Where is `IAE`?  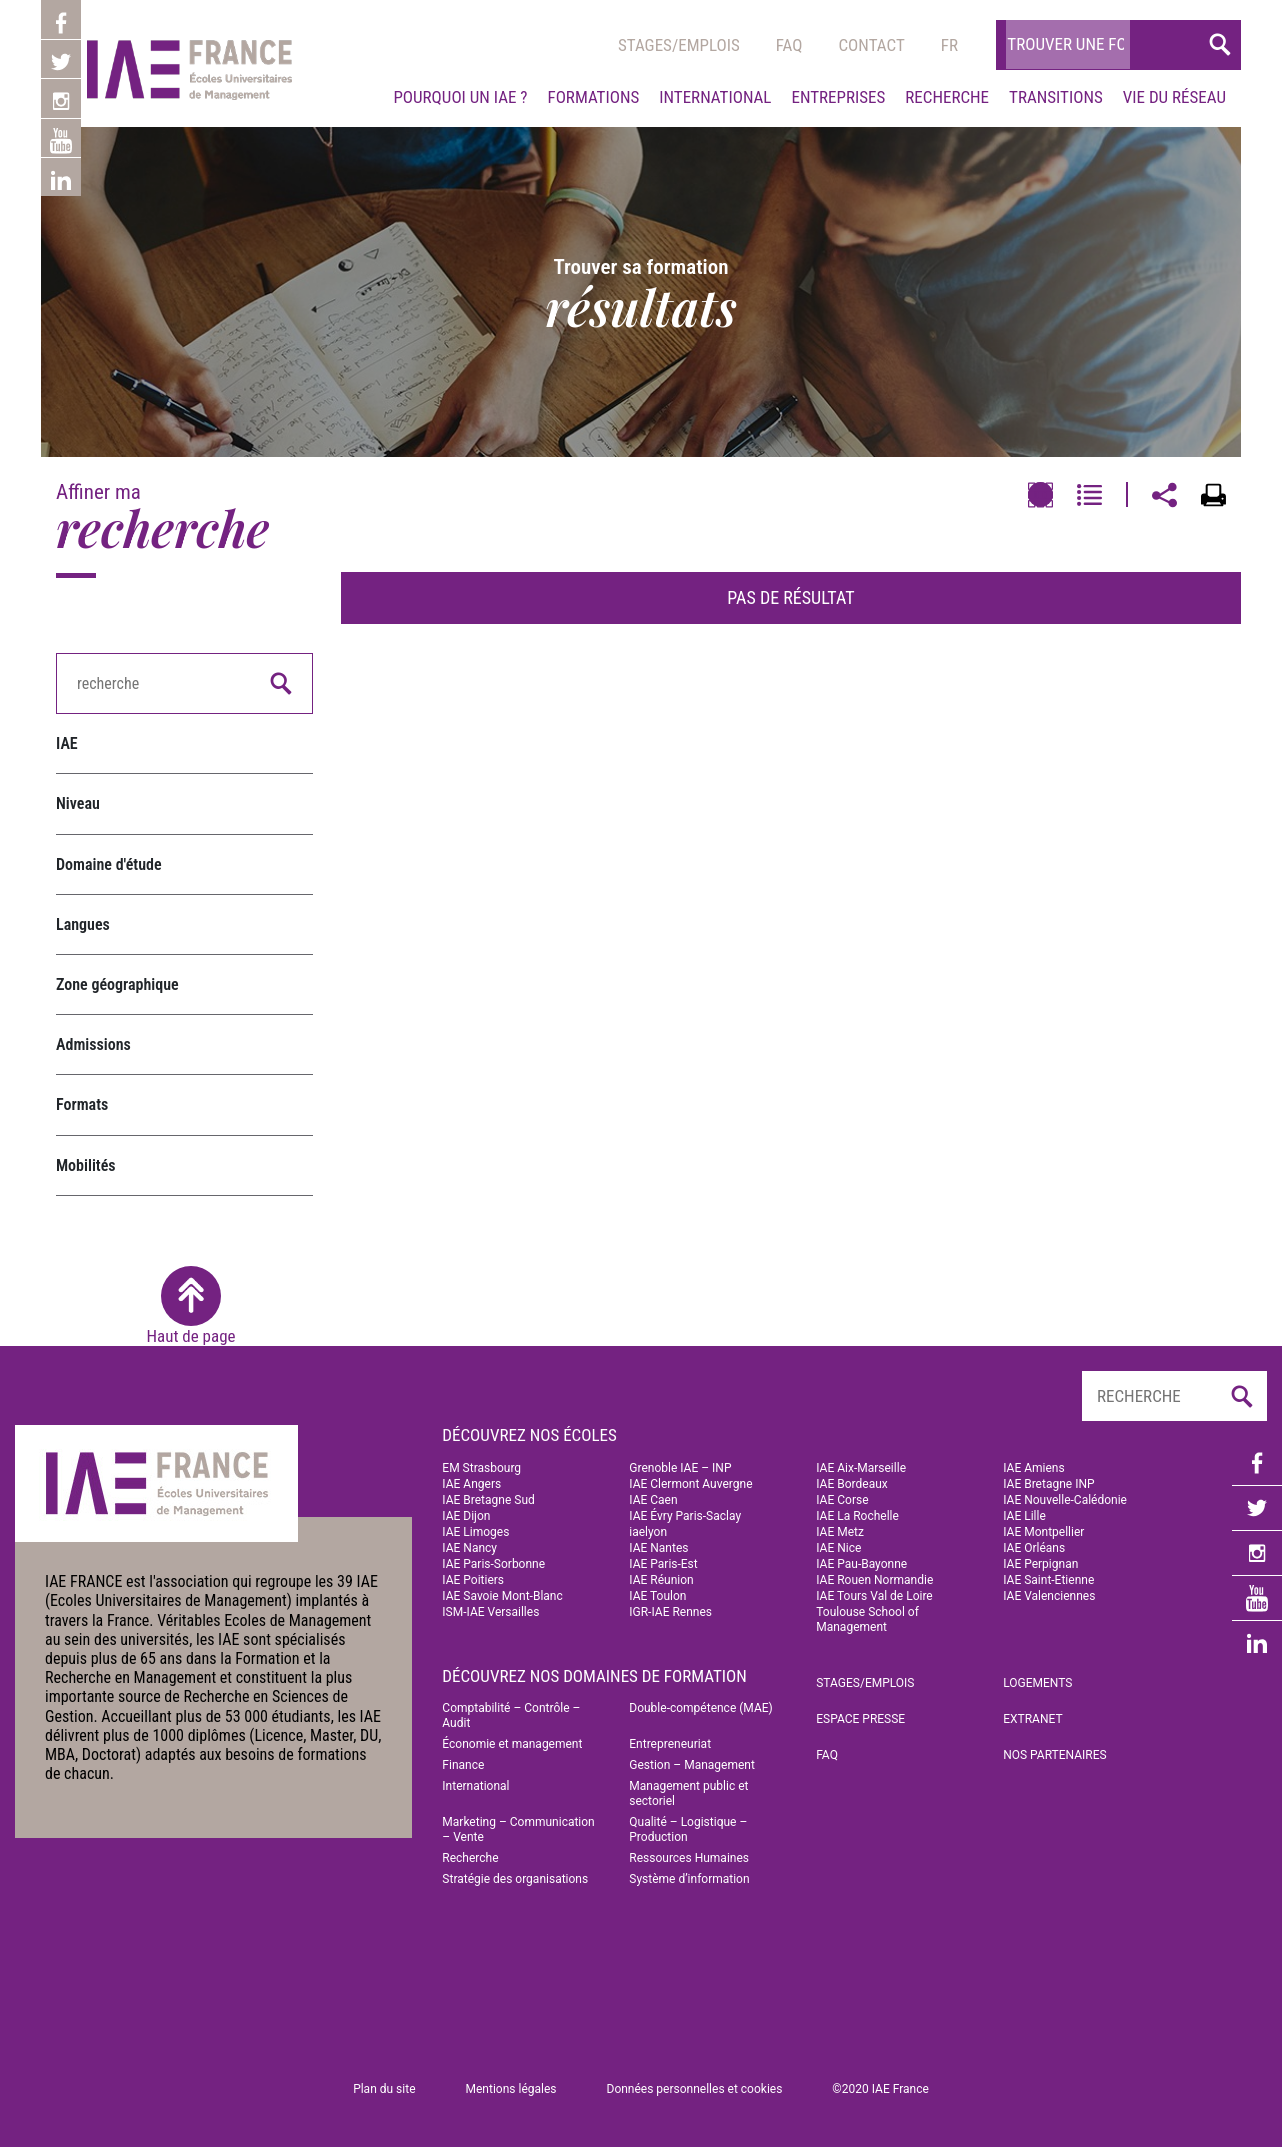
IAE is located at coordinates (67, 743).